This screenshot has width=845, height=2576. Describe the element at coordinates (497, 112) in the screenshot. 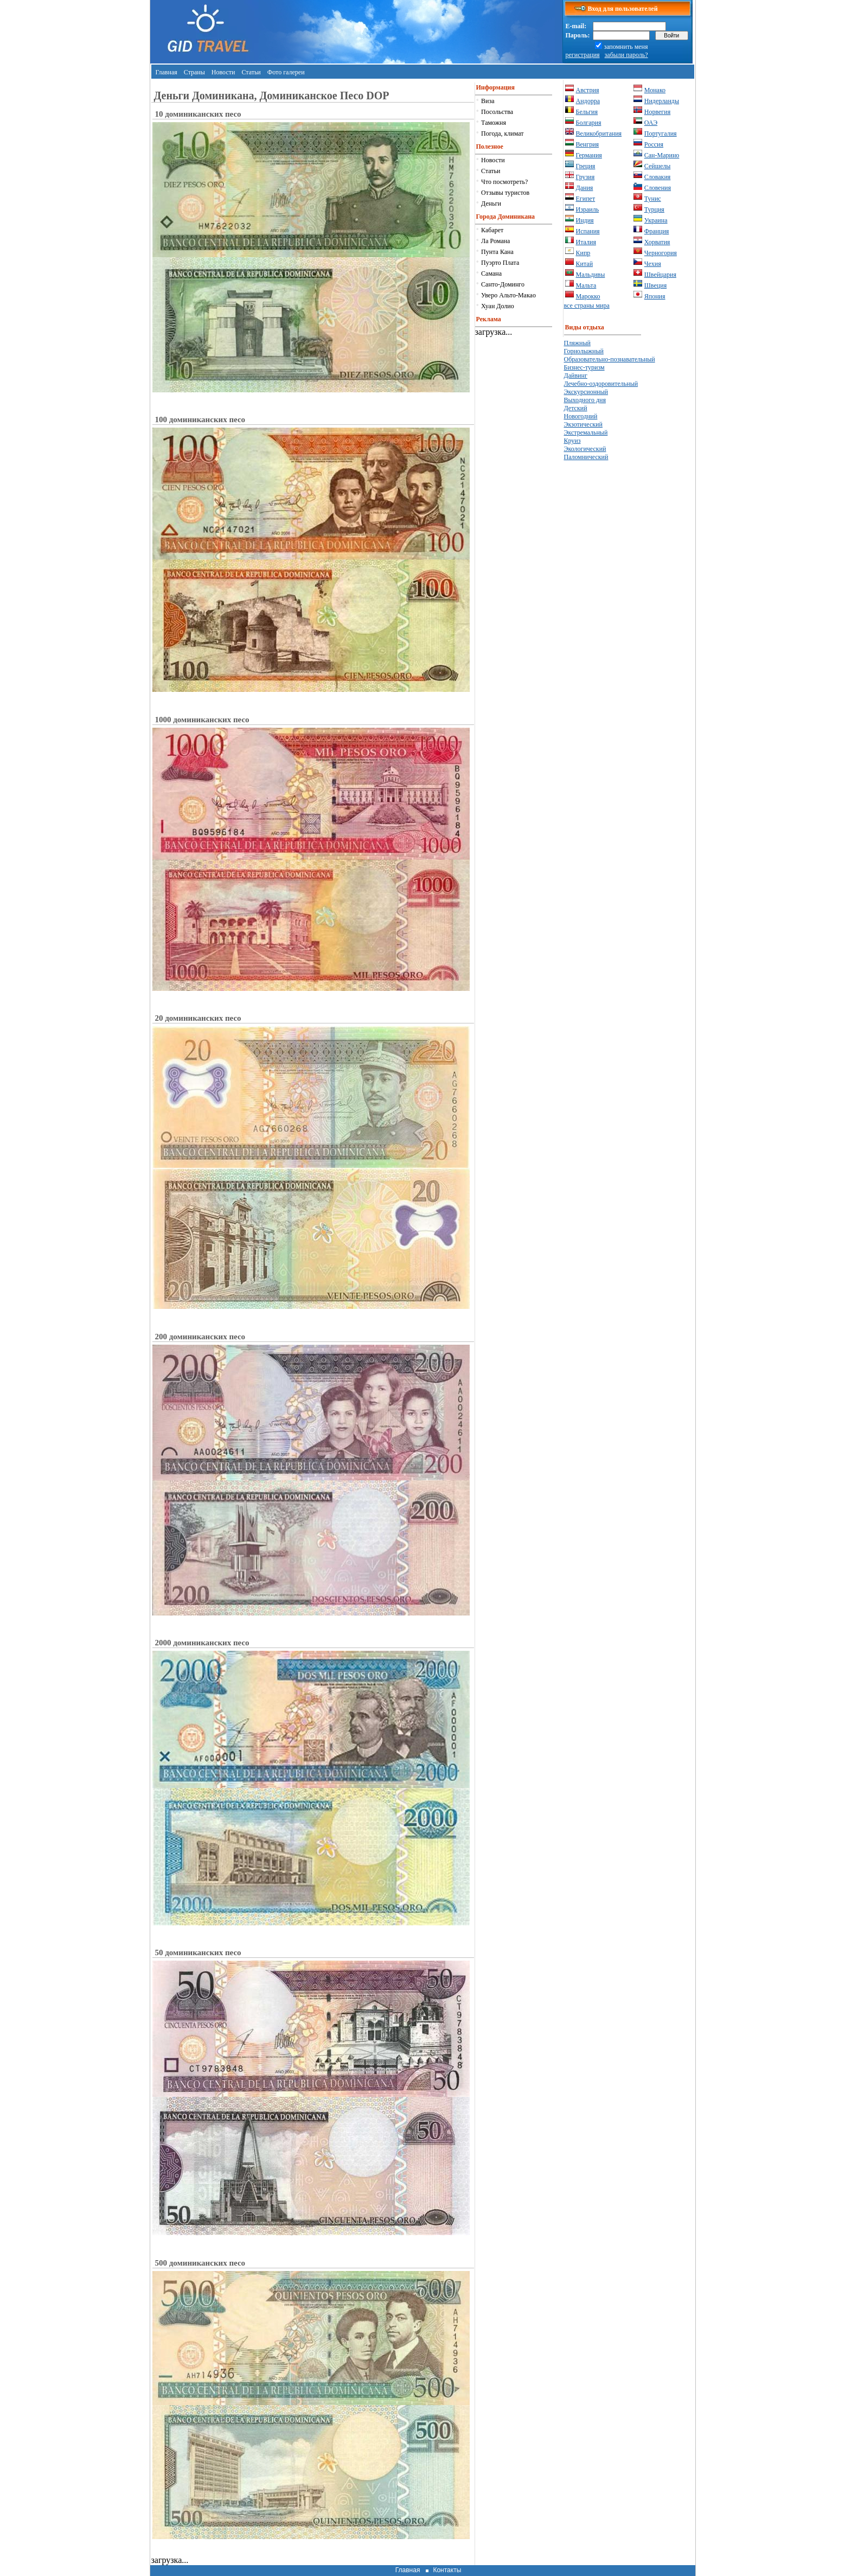

I see `Посольства` at that location.